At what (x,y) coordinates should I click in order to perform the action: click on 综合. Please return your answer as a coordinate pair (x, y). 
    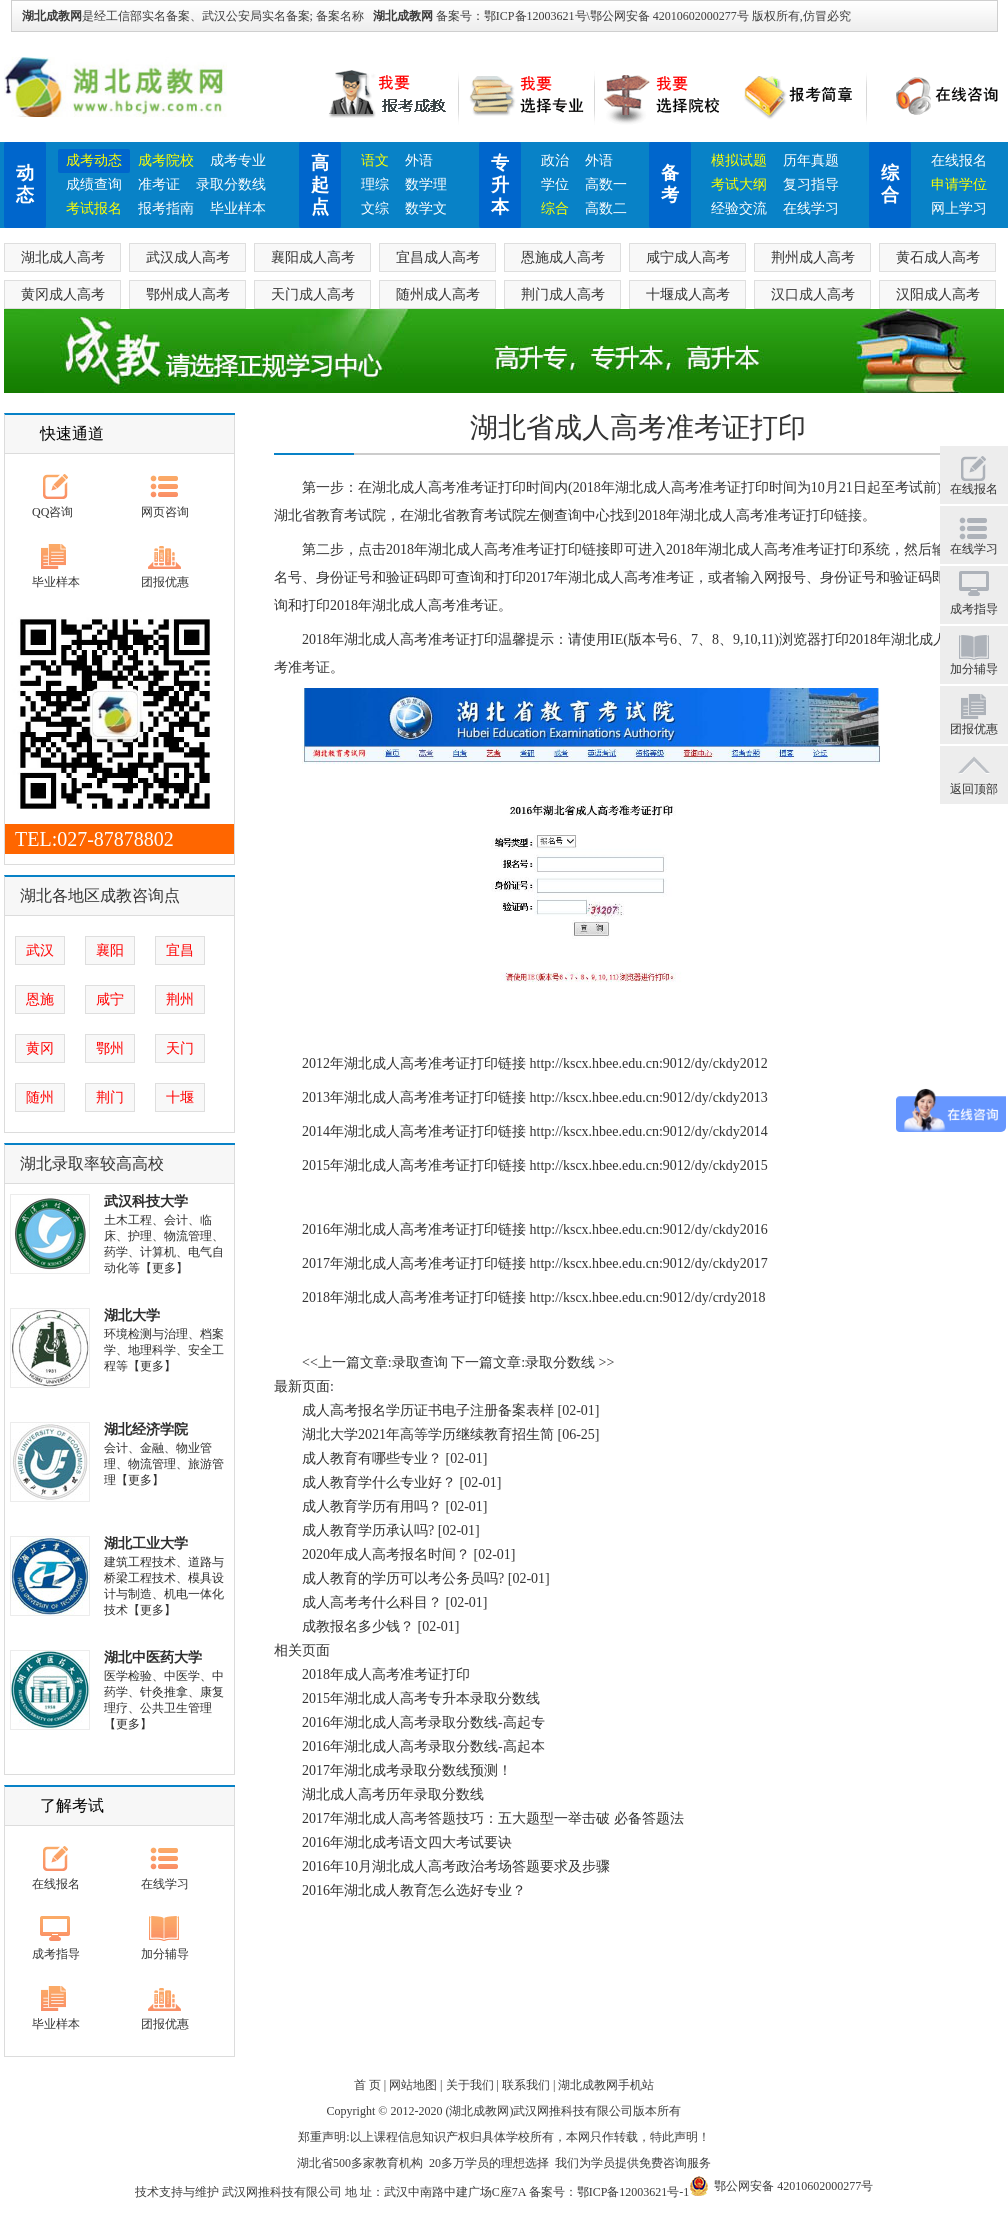
    Looking at the image, I should click on (555, 208).